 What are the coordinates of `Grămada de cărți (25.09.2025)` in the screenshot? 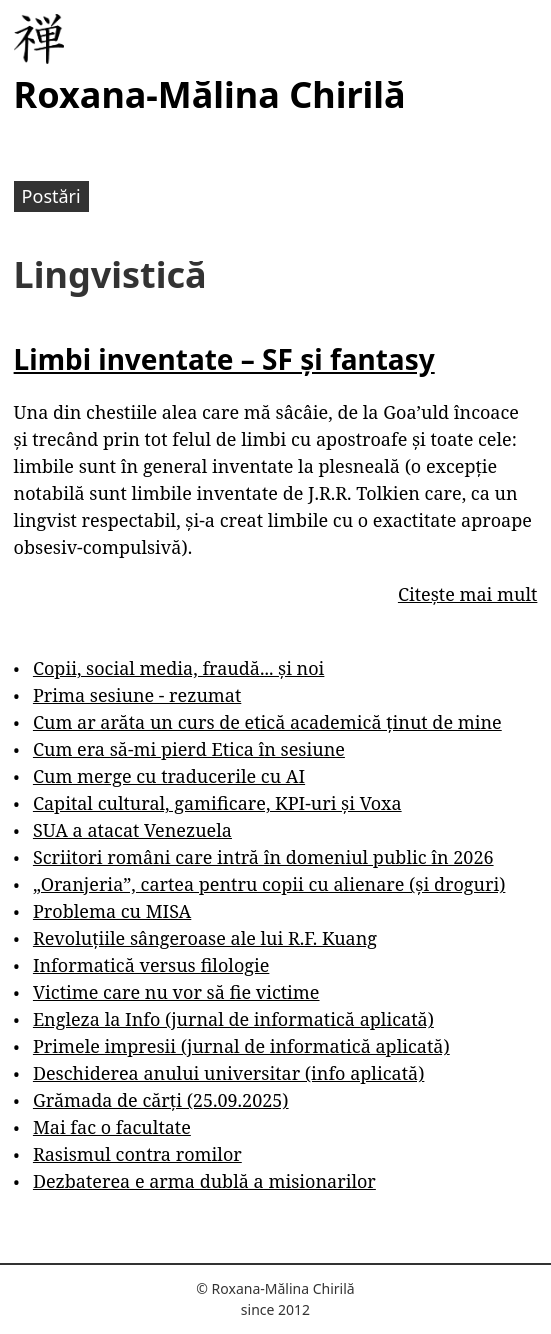 It's located at (161, 1100).